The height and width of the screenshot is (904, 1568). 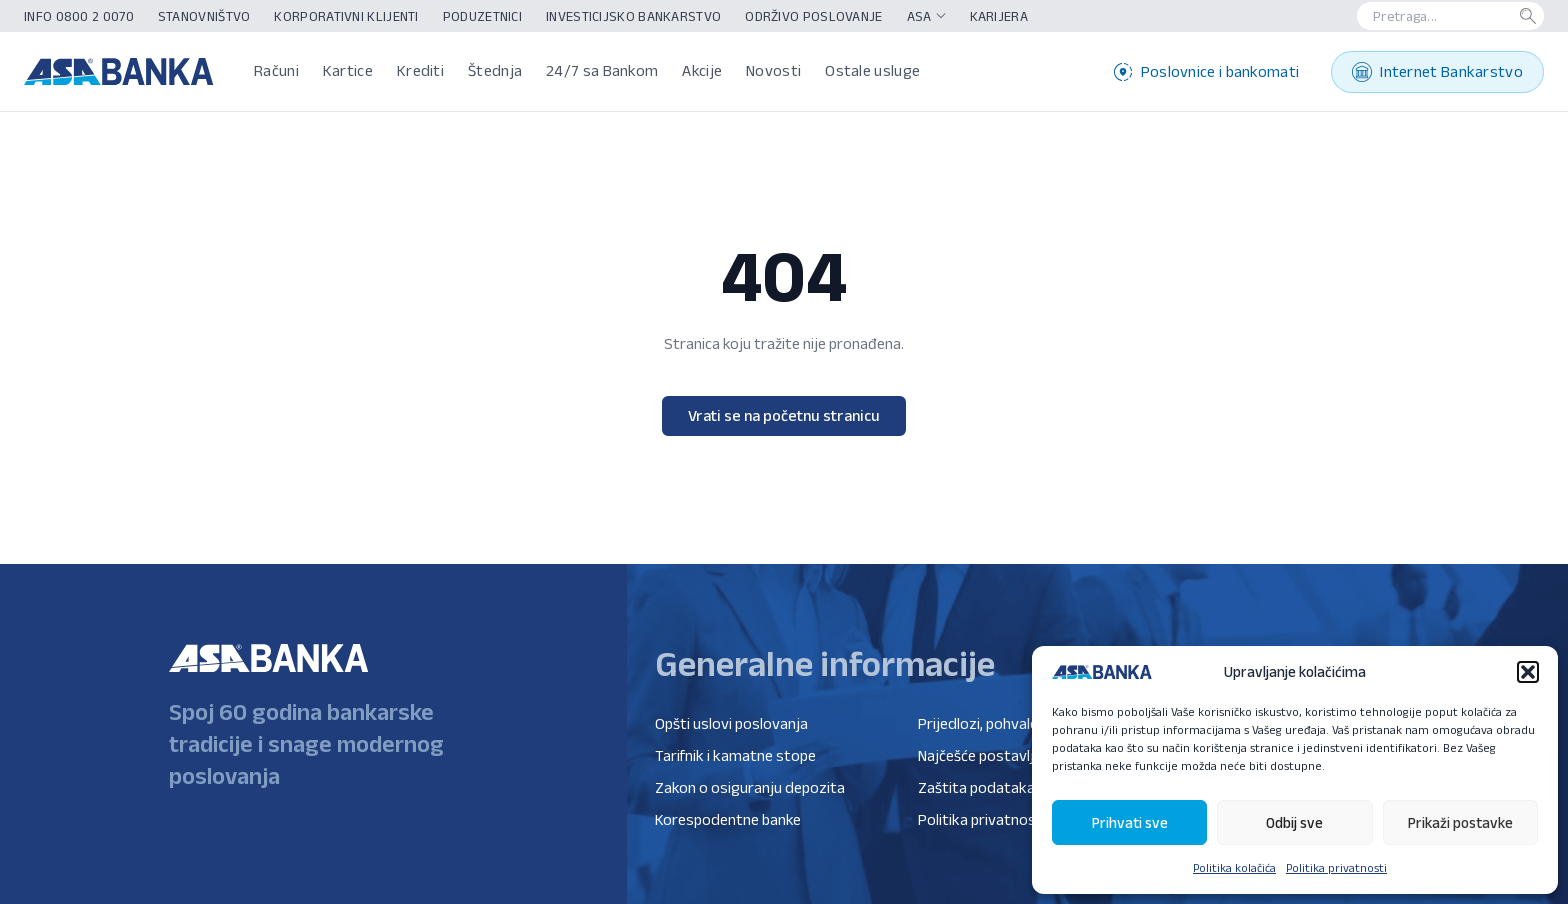 I want to click on Krediti, so click(x=420, y=70).